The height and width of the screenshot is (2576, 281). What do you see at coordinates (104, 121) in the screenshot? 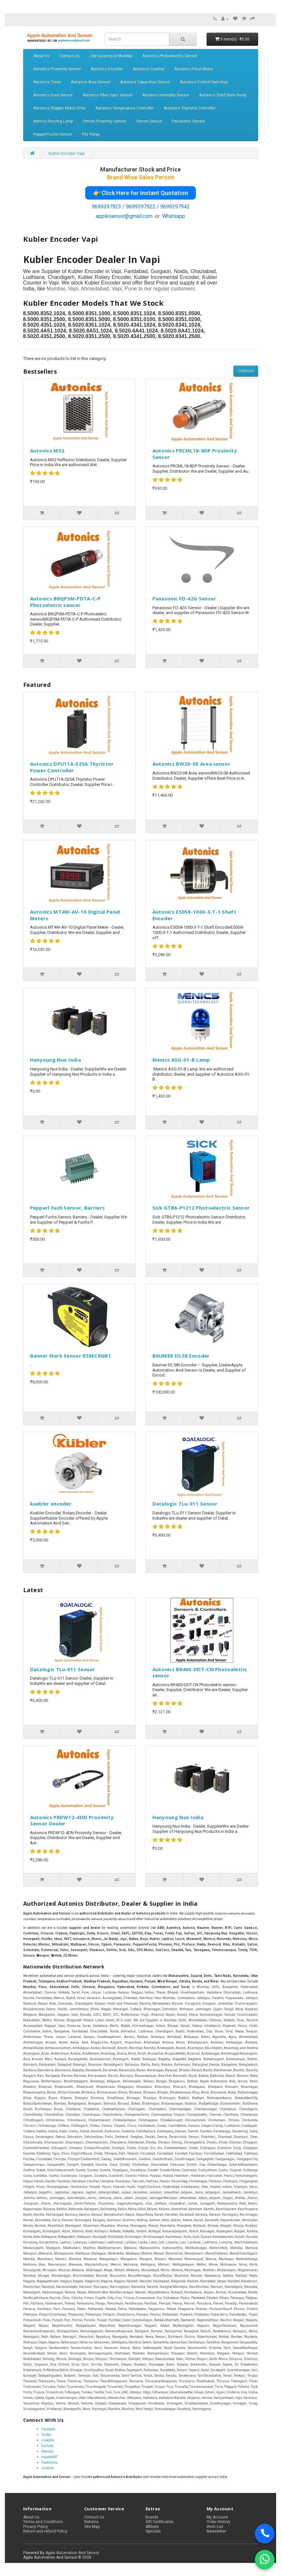
I see `Omron Proximity Sensor` at bounding box center [104, 121].